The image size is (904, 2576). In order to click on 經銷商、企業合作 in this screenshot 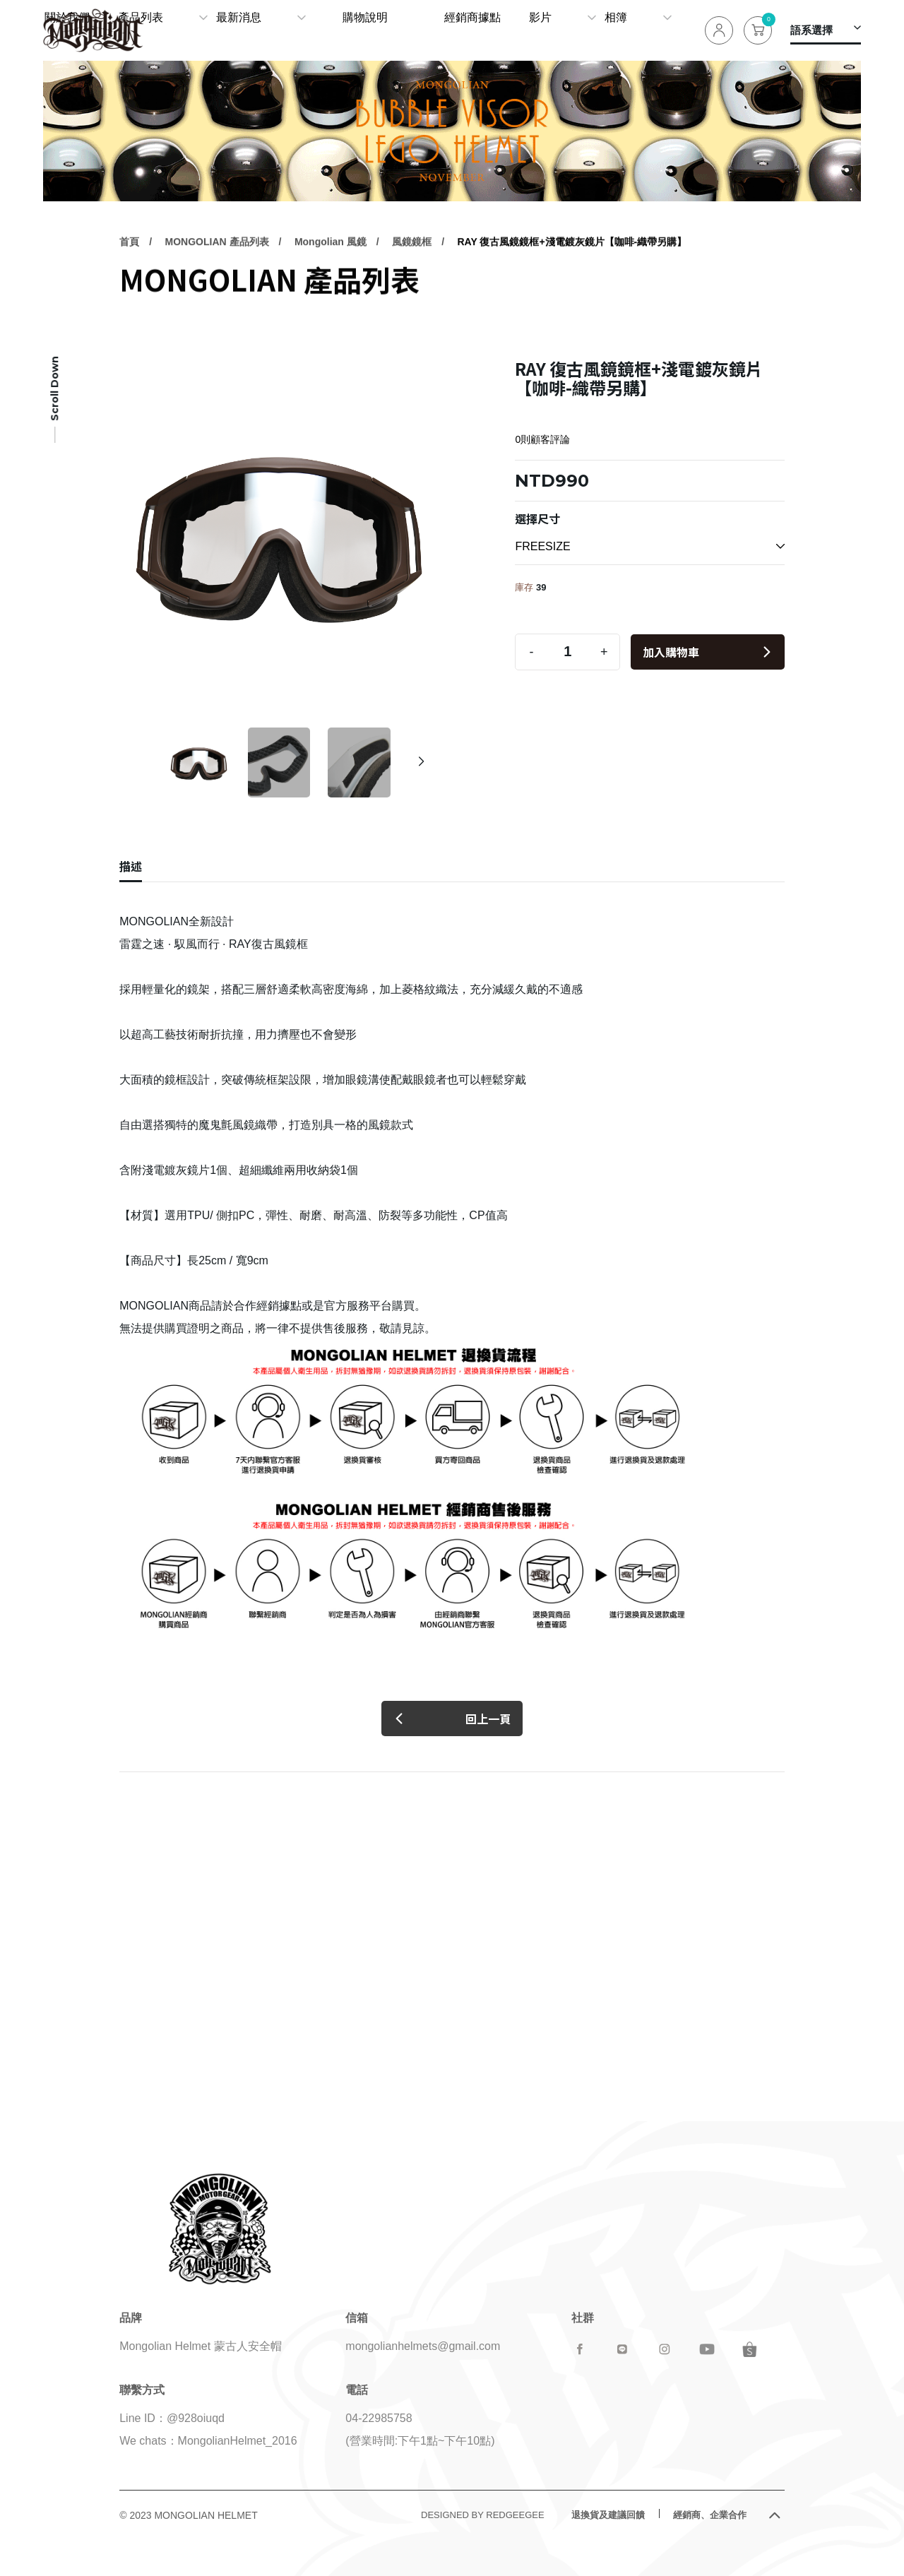, I will do `click(710, 2515)`.